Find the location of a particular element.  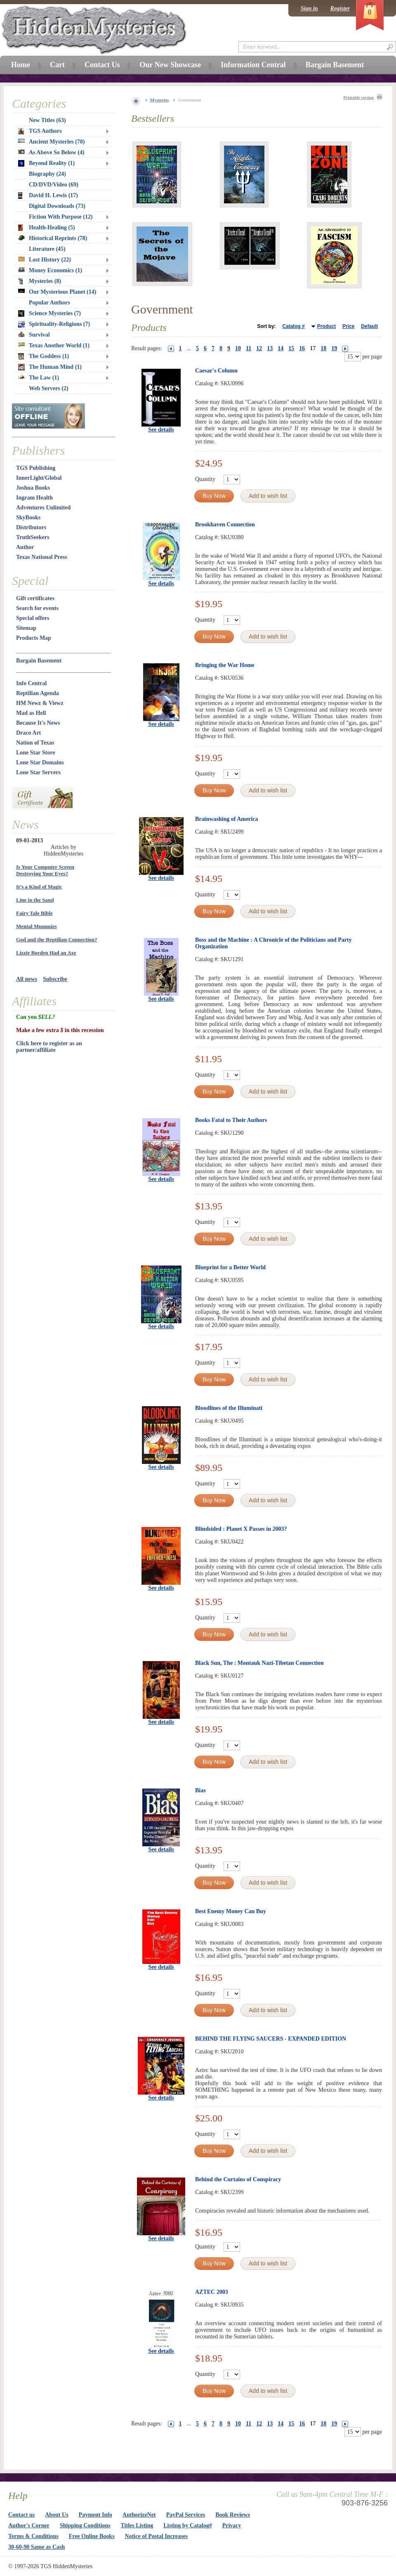

Survival is located at coordinates (34, 335).